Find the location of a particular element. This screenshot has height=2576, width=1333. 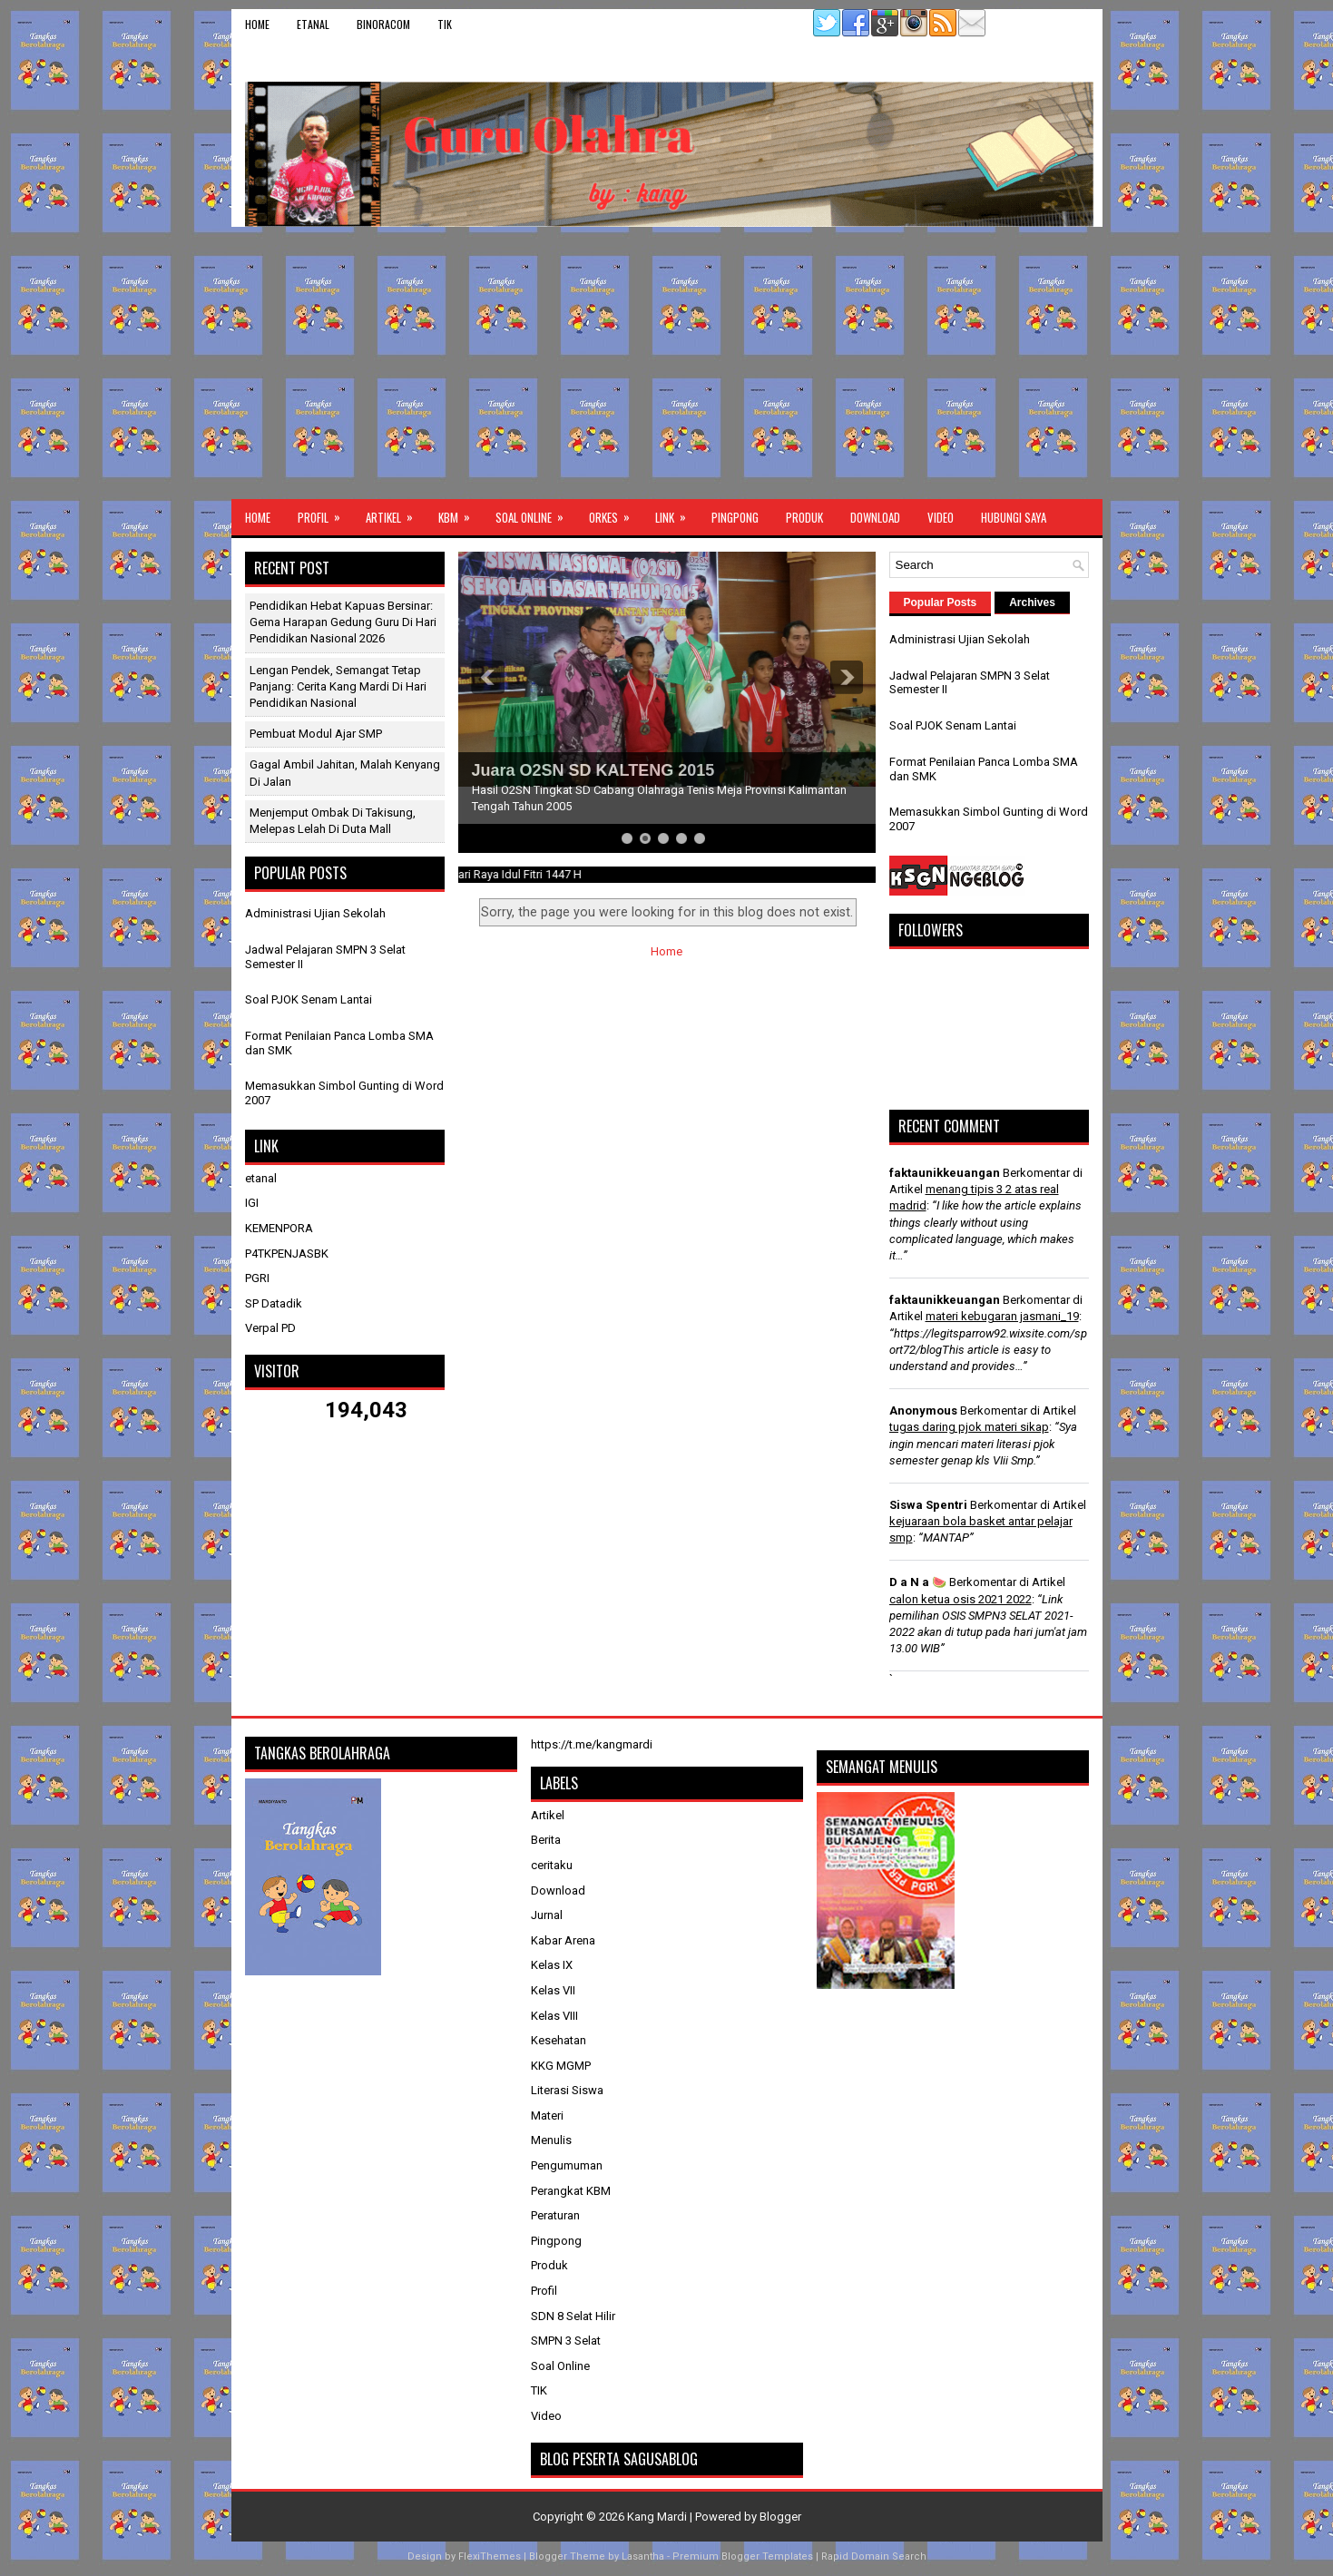

Popular Posts is located at coordinates (940, 602).